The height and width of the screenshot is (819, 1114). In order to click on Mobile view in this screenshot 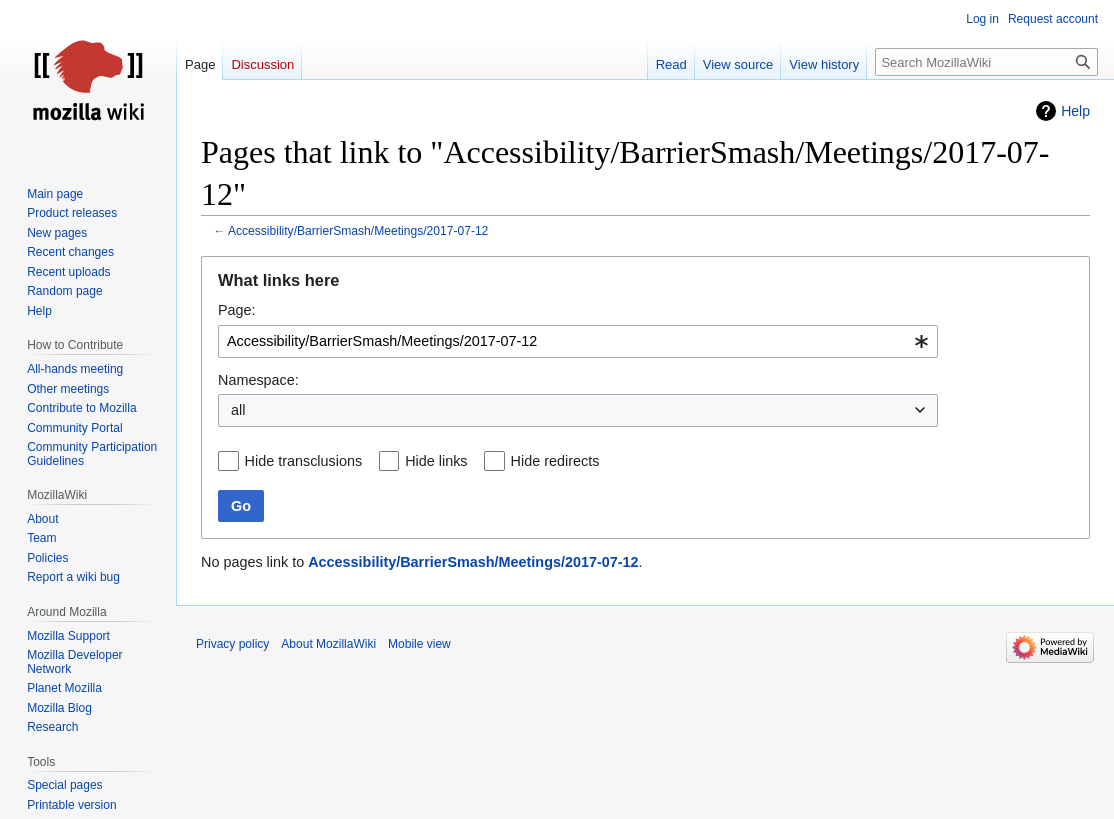, I will do `click(419, 644)`.